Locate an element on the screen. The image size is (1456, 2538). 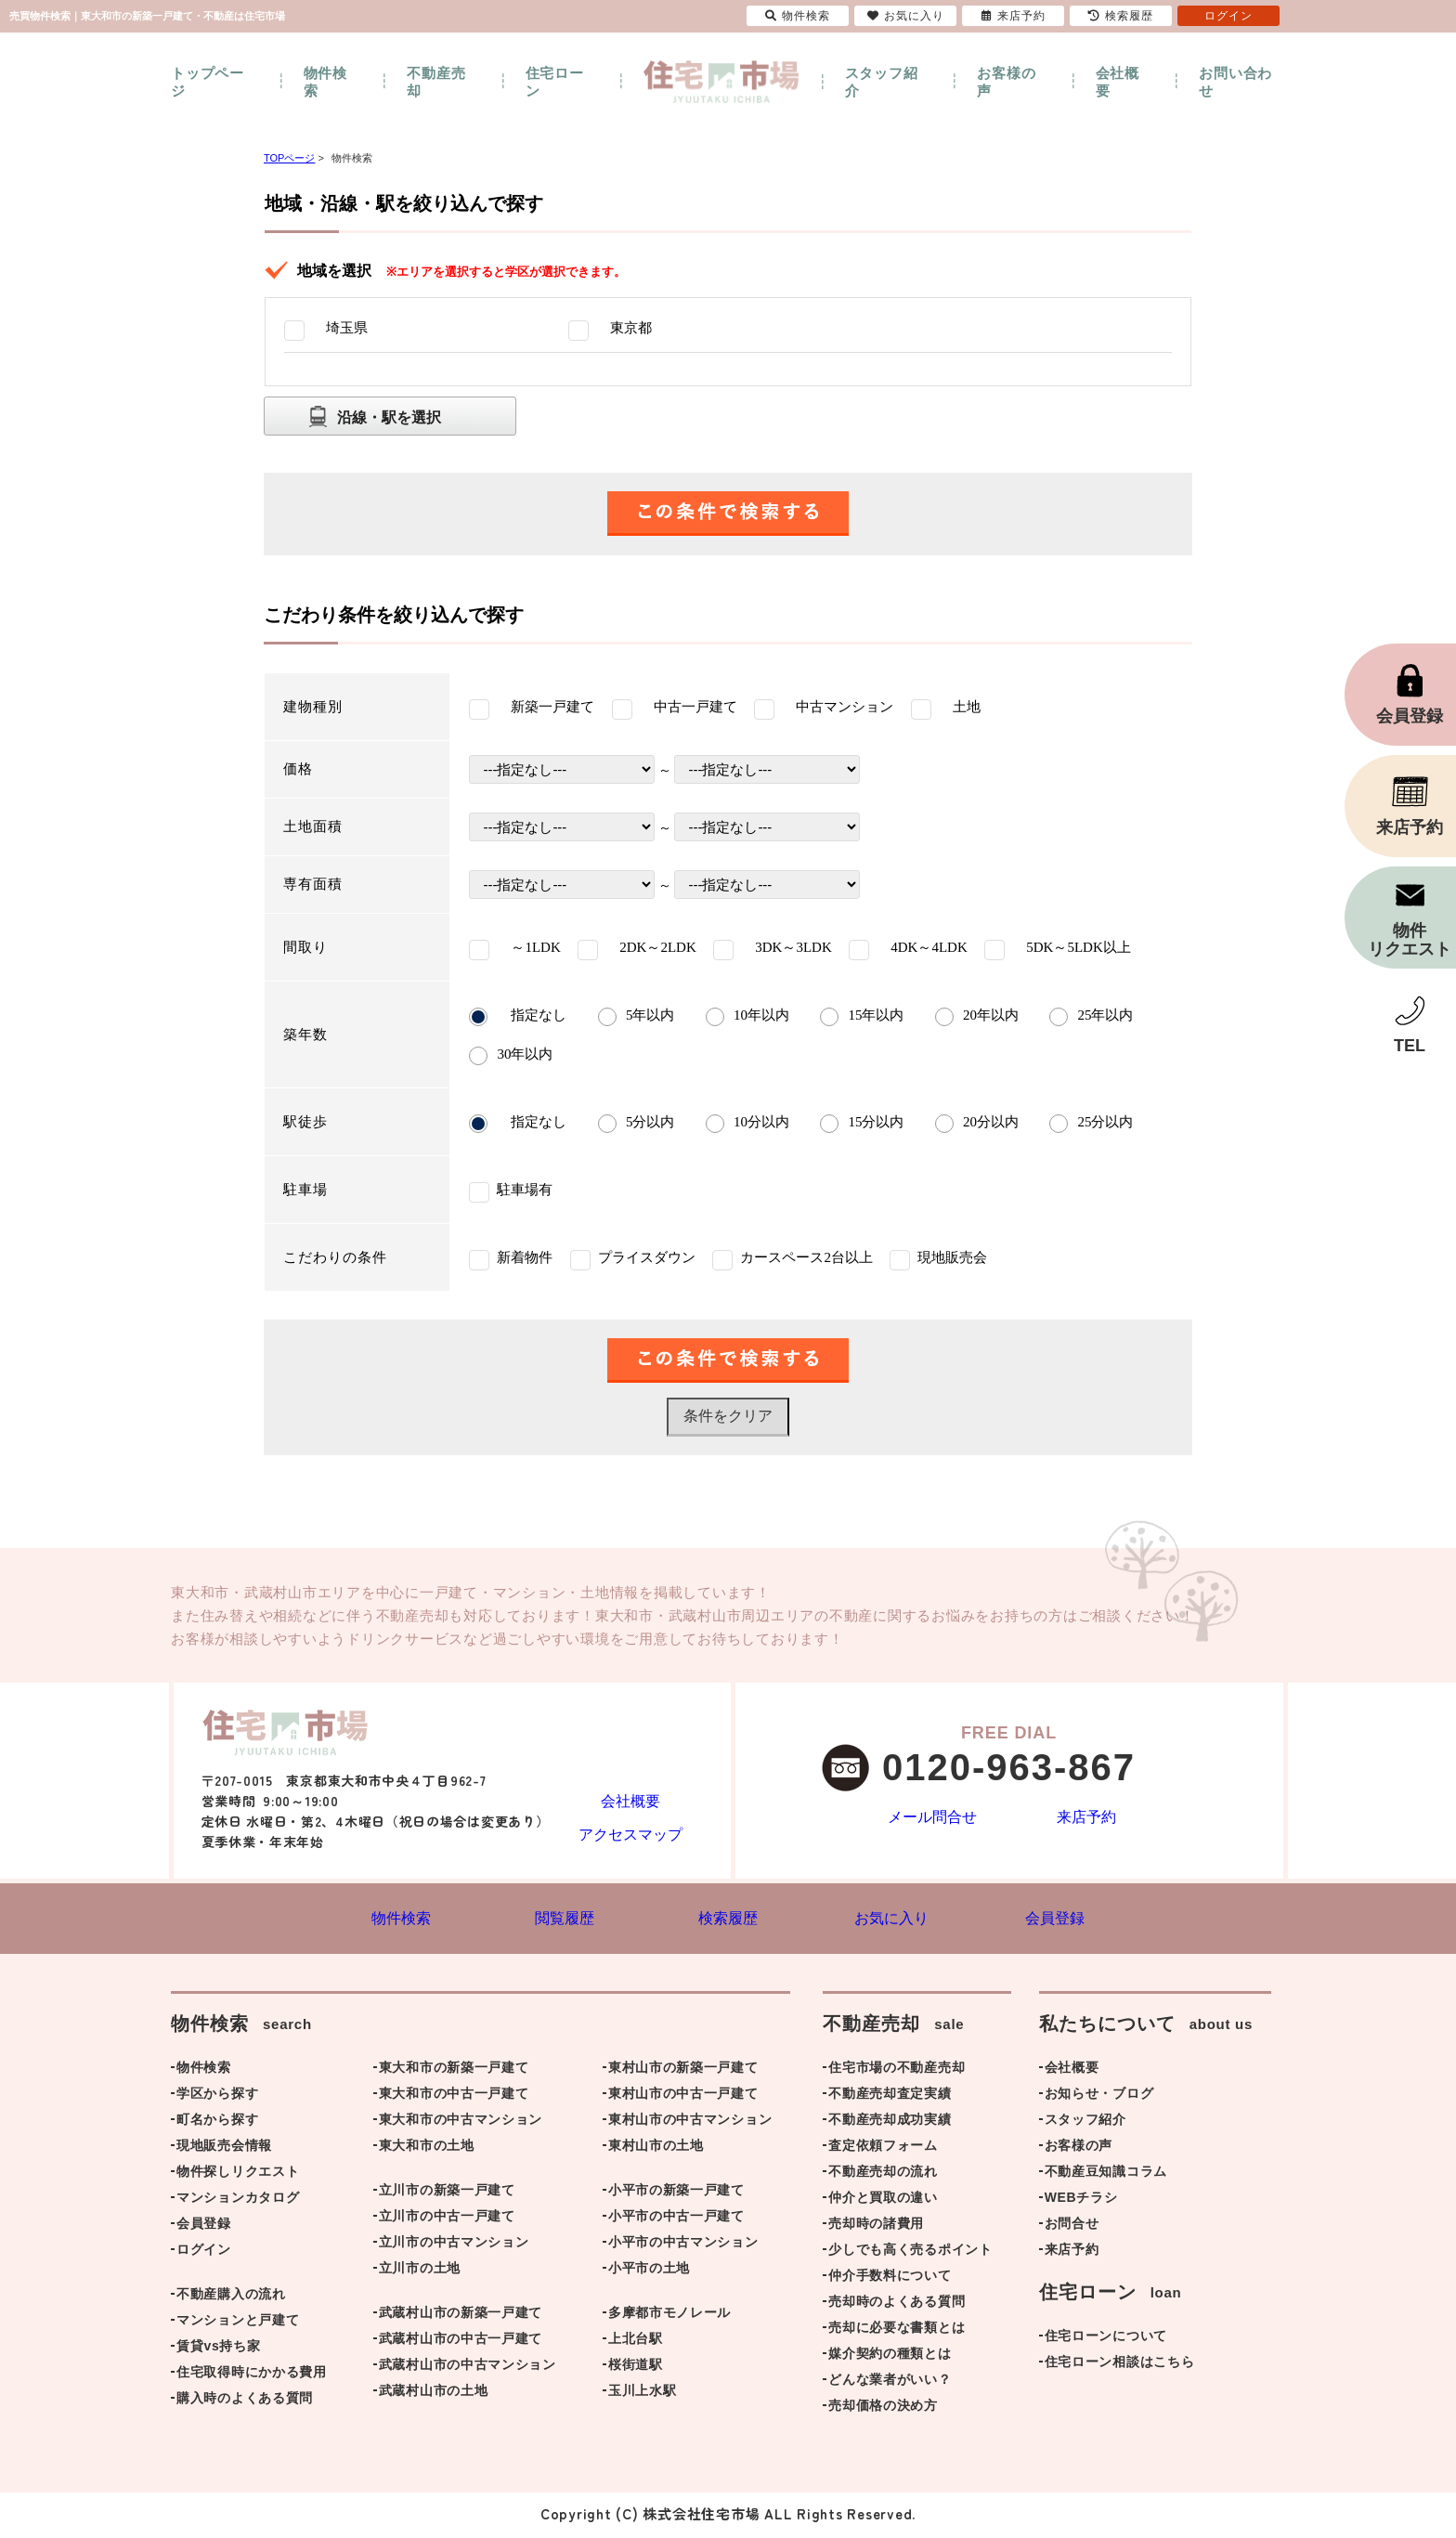
住宅ローン is located at coordinates (555, 81).